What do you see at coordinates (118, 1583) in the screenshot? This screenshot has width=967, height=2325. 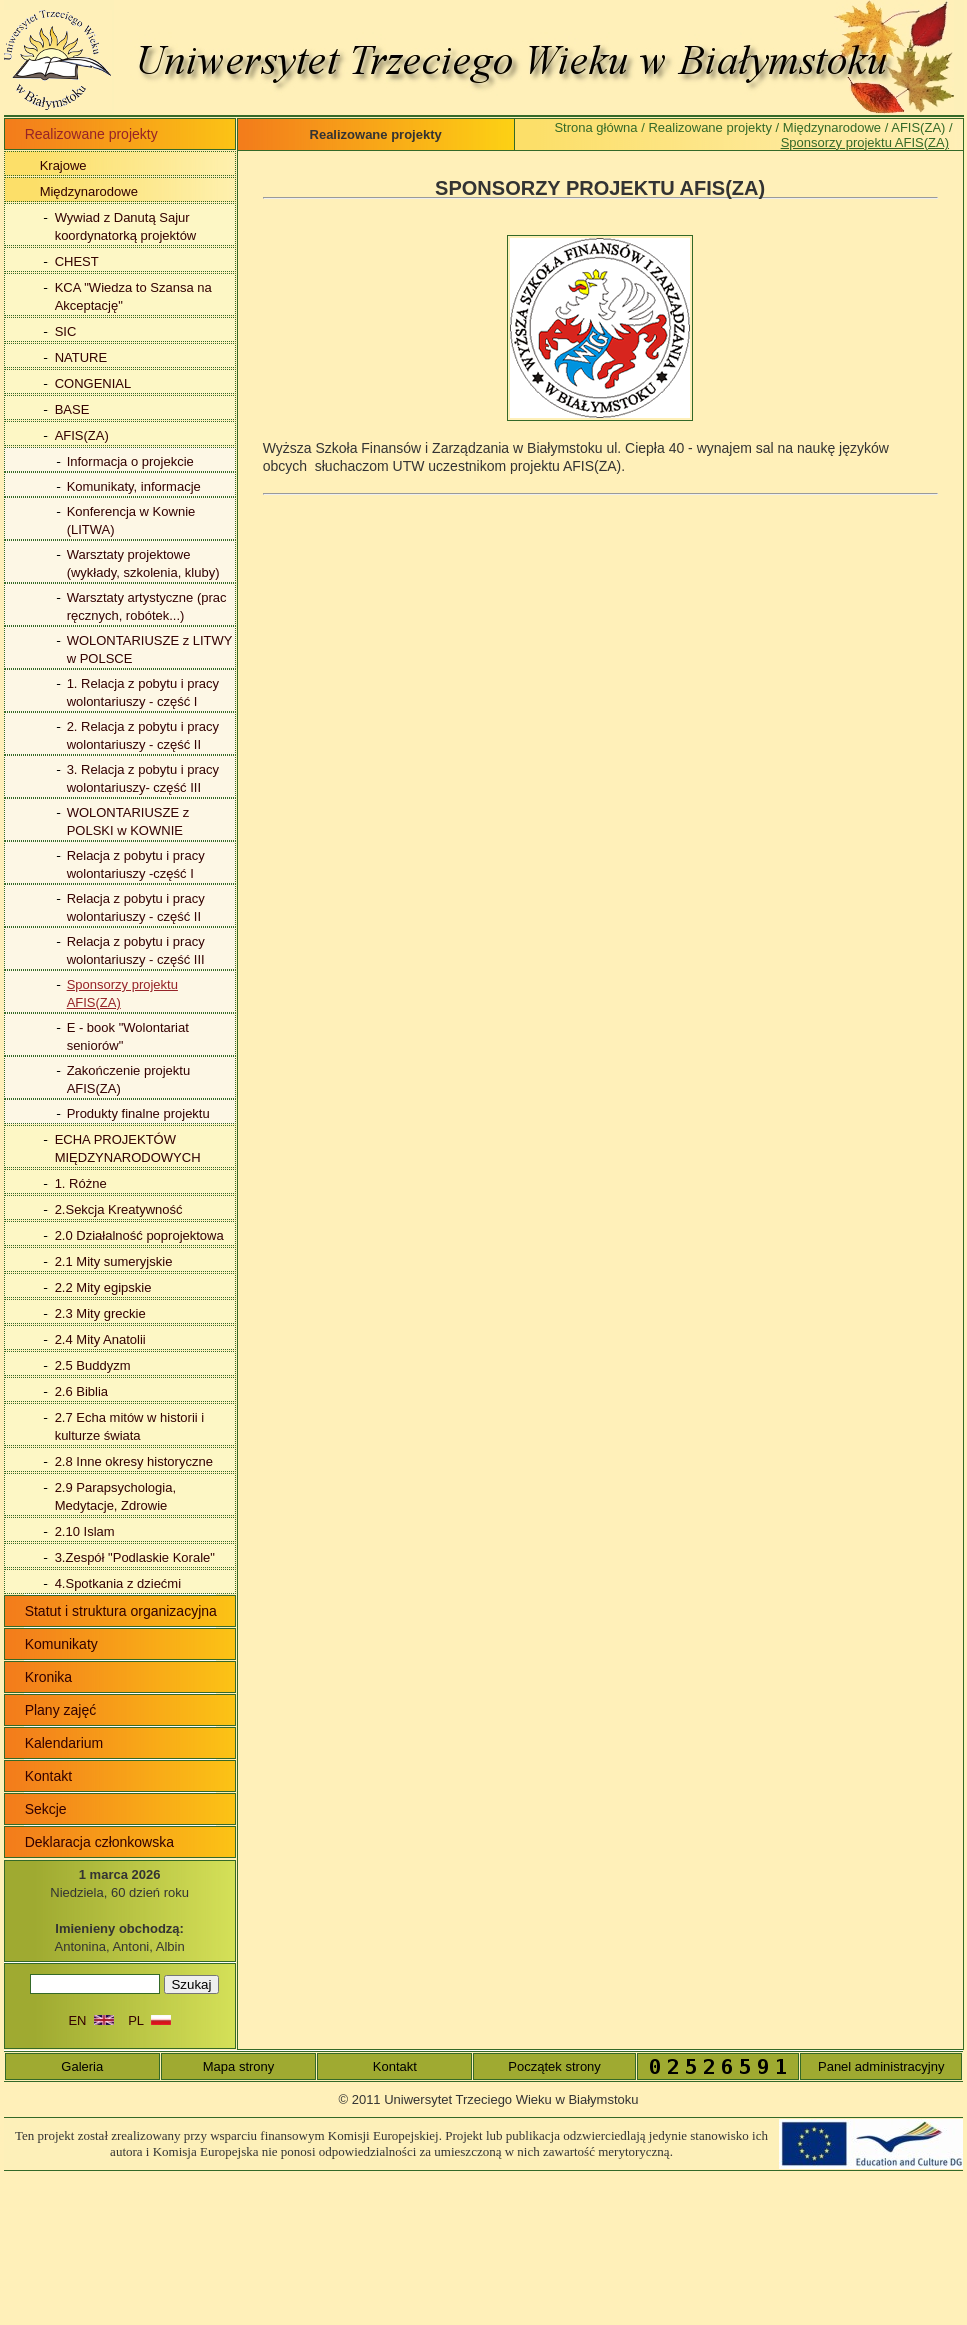 I see `4.Spotkania z dziećmi` at bounding box center [118, 1583].